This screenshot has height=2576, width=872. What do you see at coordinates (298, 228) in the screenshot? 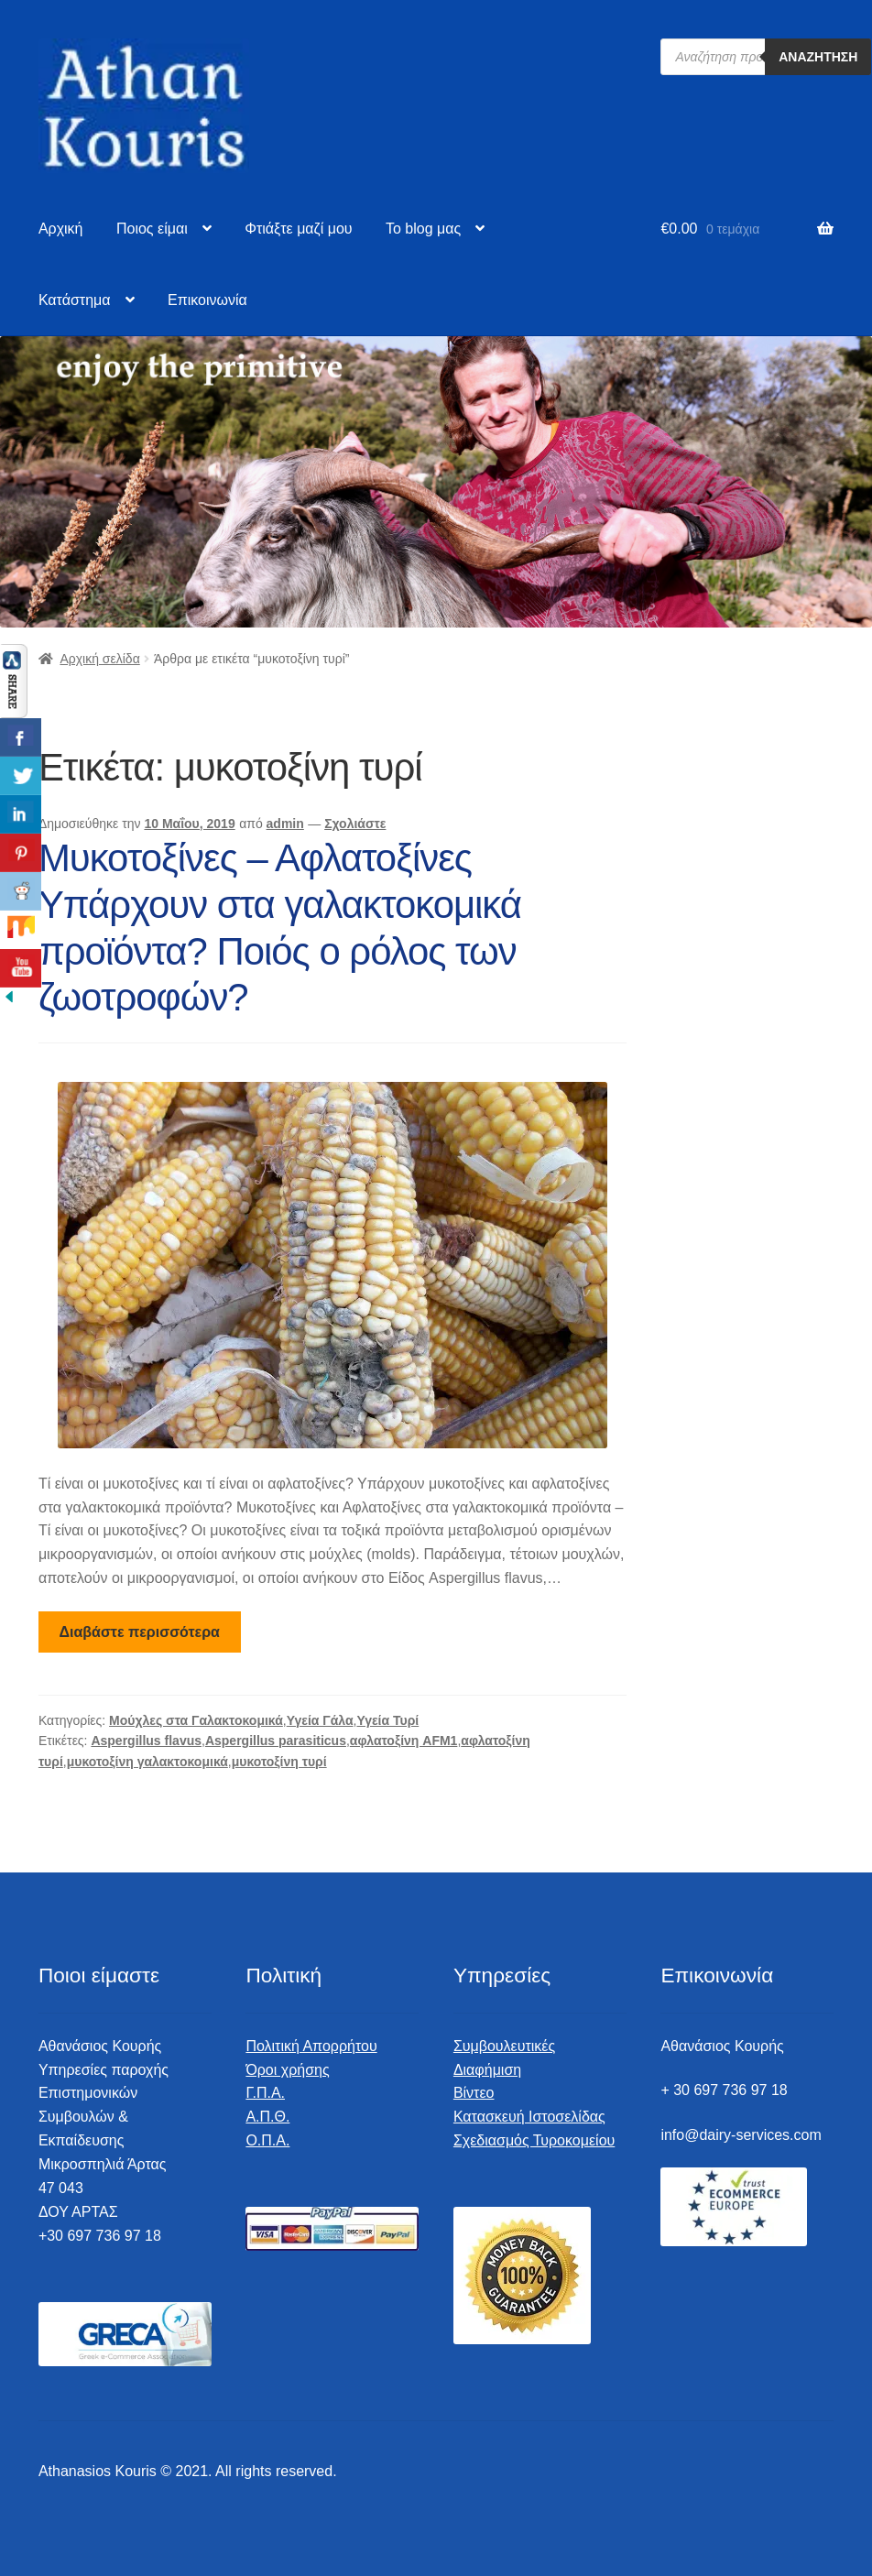
I see `Φτιάξτε μαζί μου` at bounding box center [298, 228].